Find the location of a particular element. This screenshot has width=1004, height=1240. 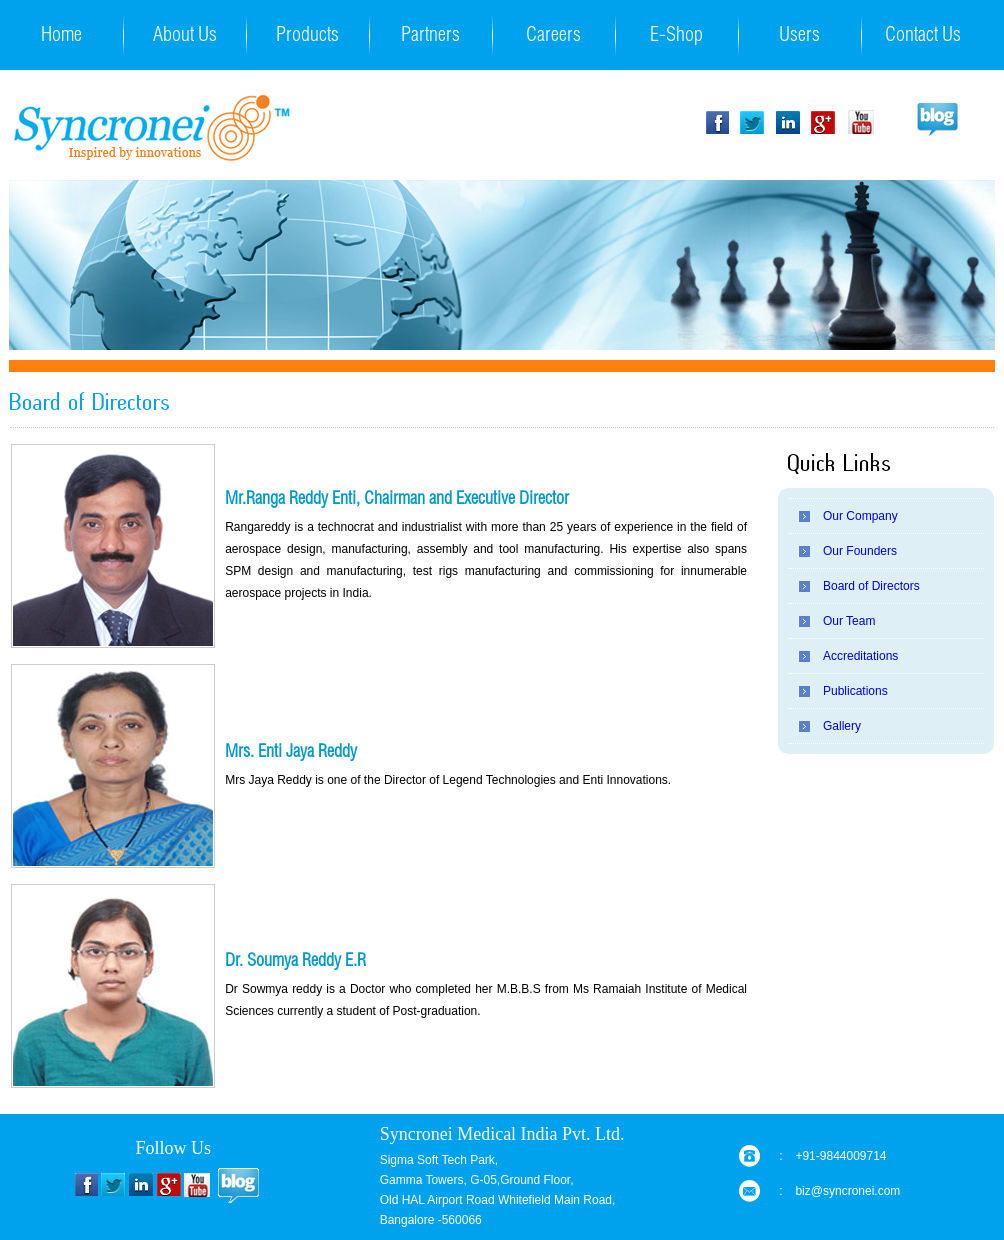

Careers is located at coordinates (553, 37).